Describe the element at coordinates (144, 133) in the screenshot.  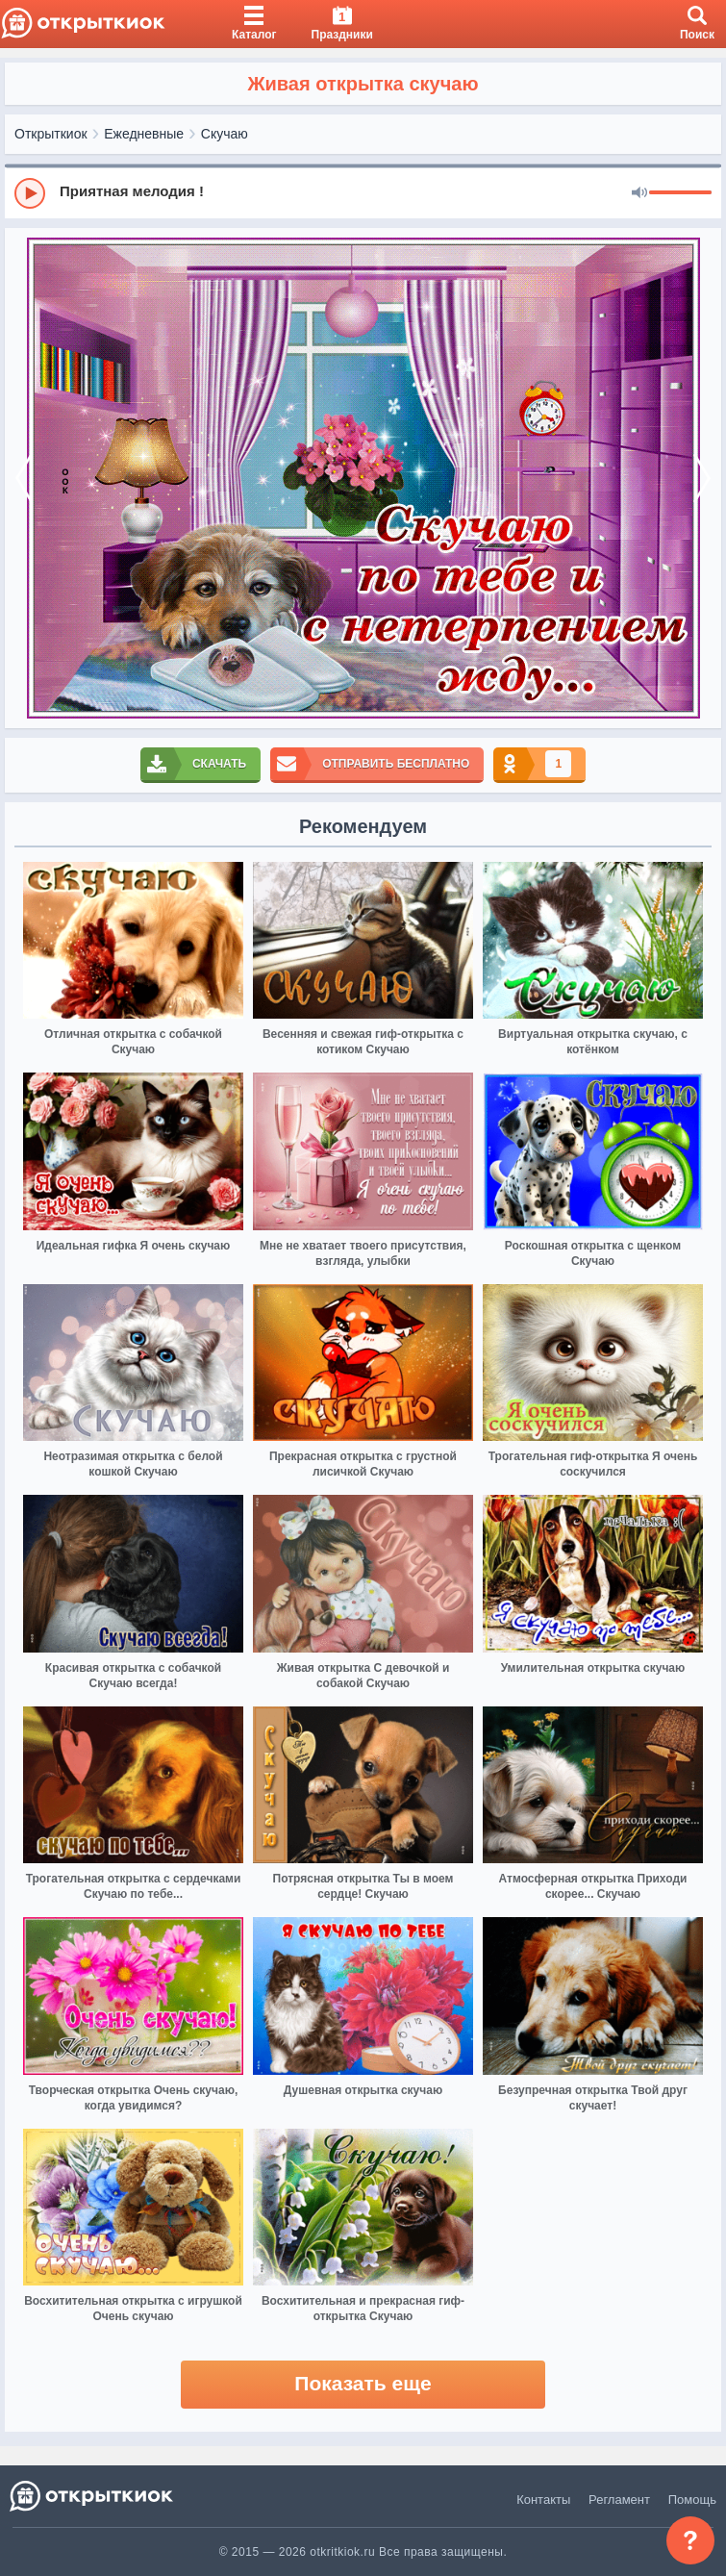
I see `Ежедневные` at that location.